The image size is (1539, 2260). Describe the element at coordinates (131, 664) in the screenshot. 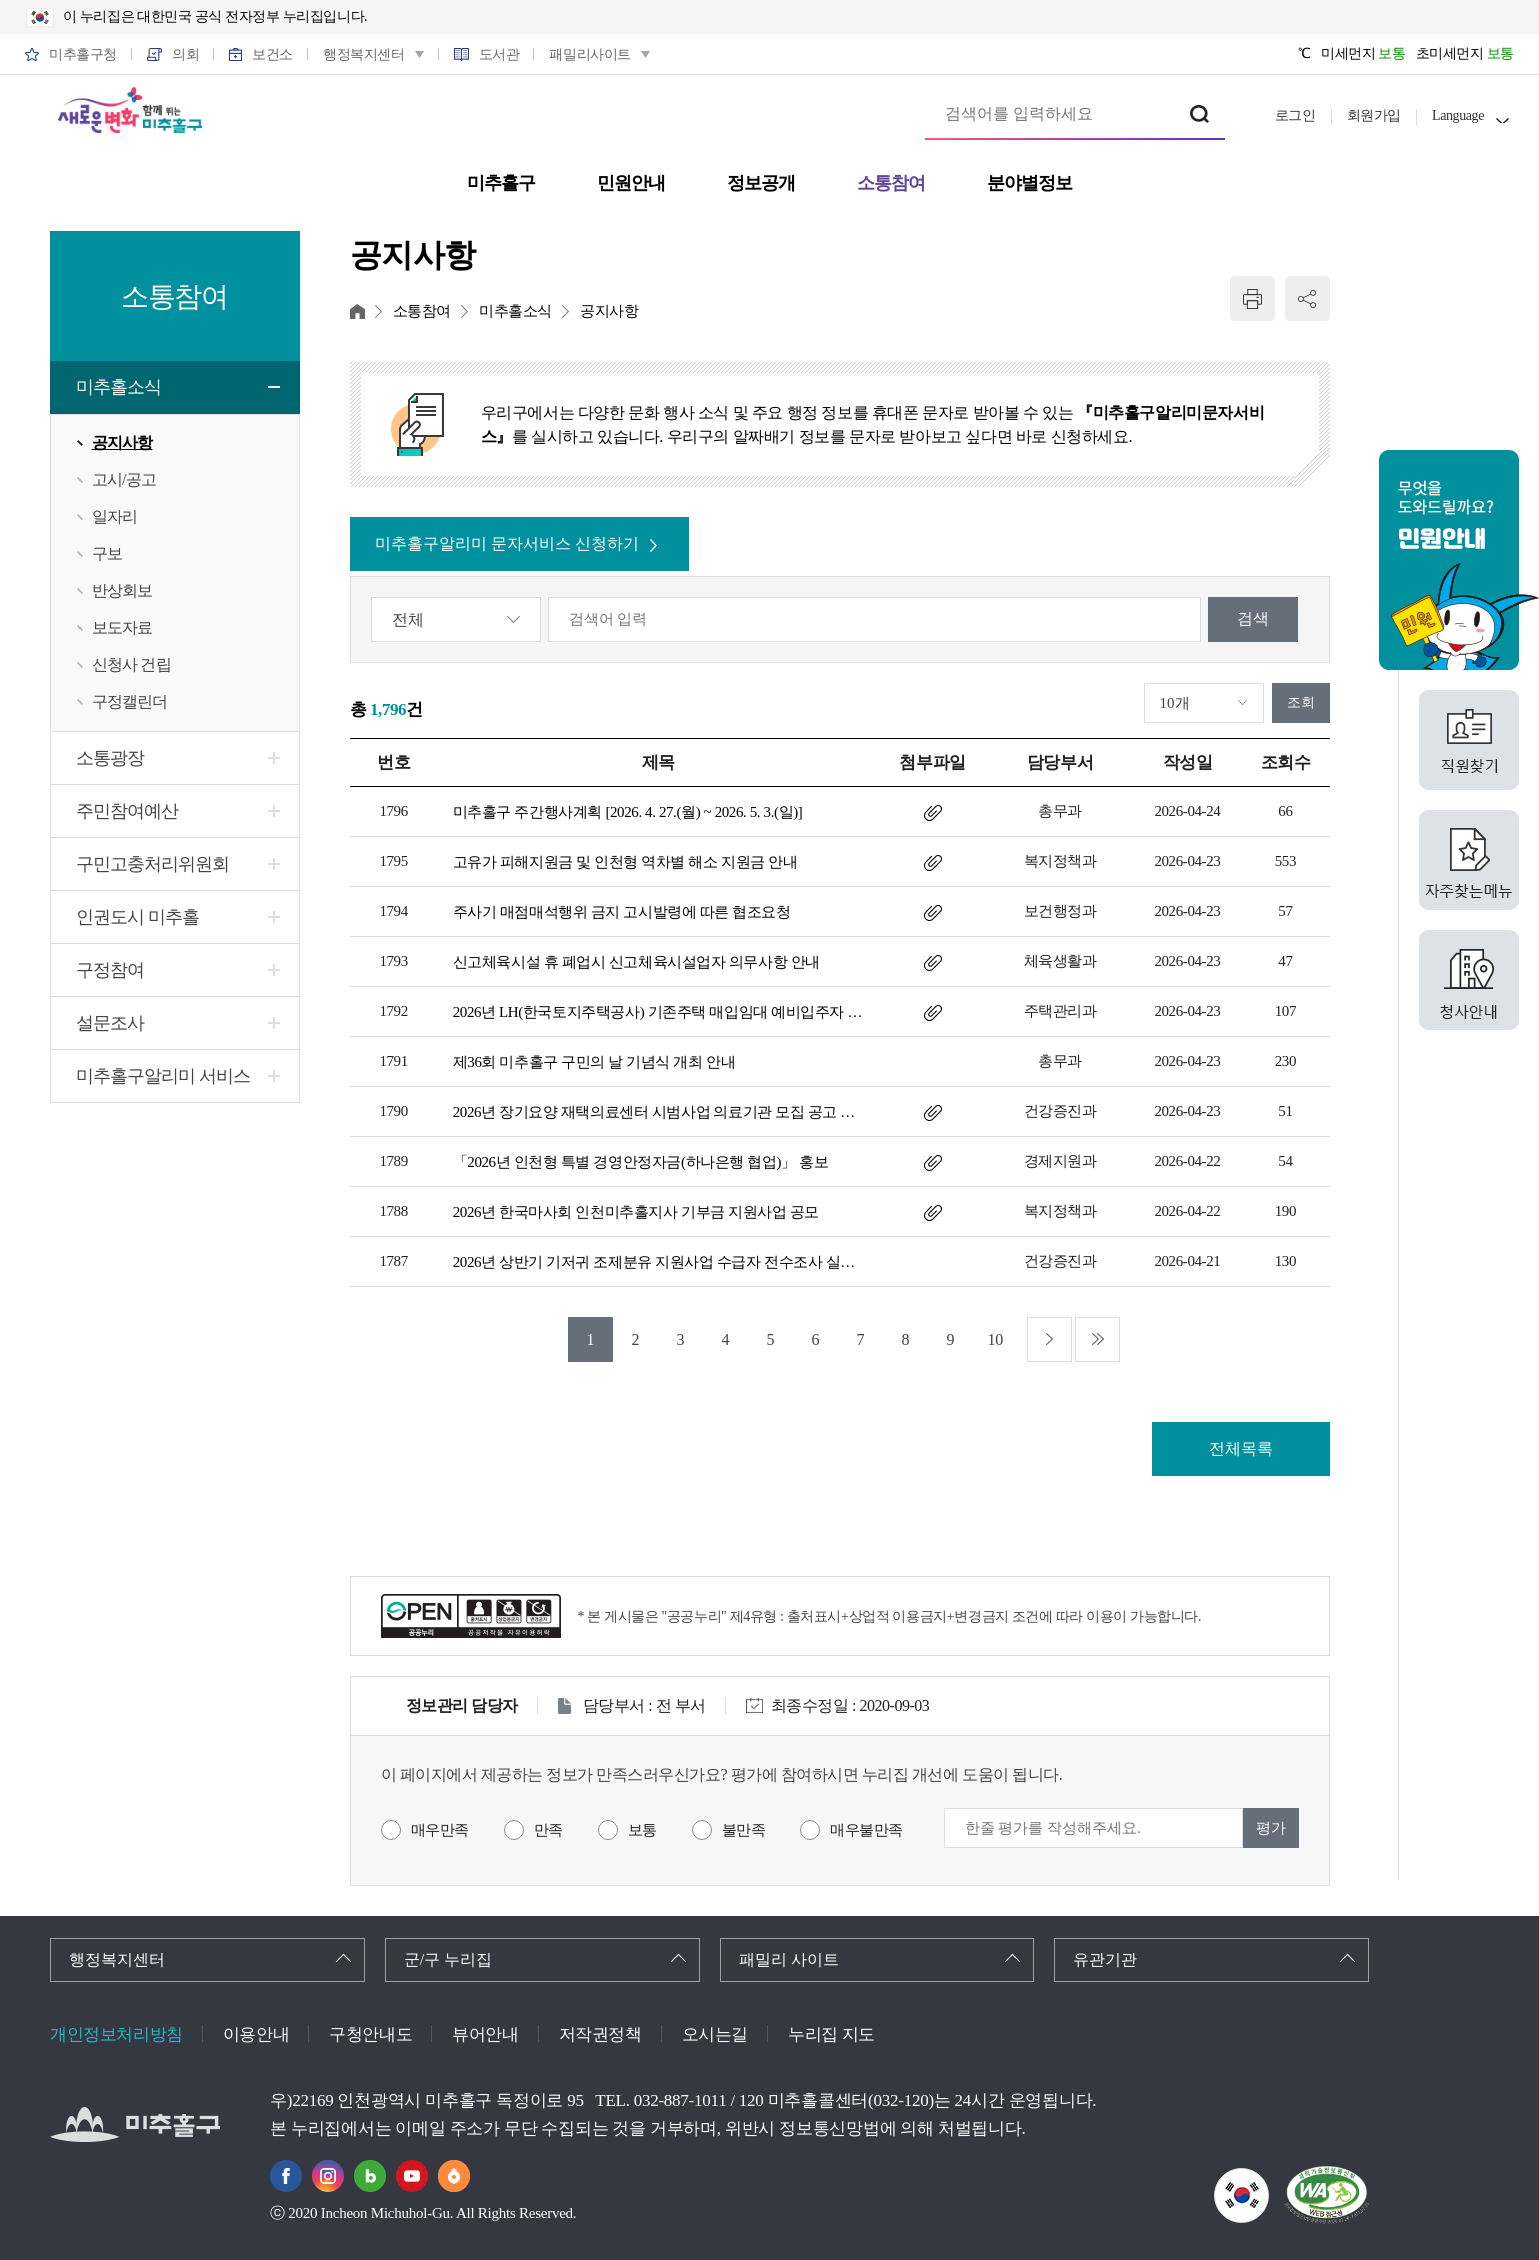

I see `신청사 건립` at that location.